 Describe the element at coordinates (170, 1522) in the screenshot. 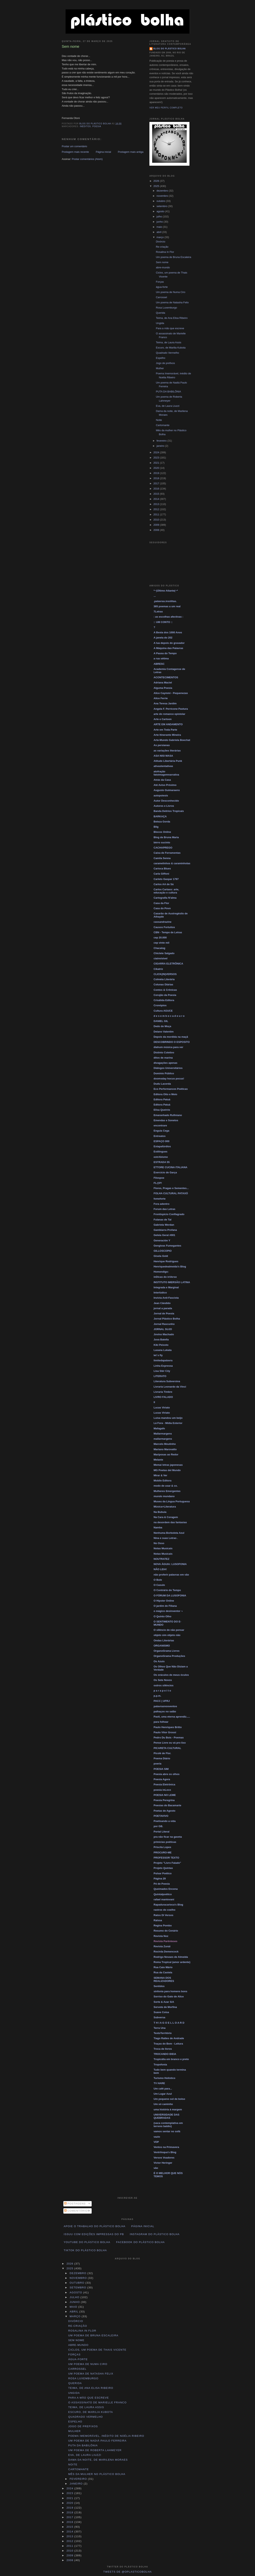

I see `na desordem das fantasias` at that location.